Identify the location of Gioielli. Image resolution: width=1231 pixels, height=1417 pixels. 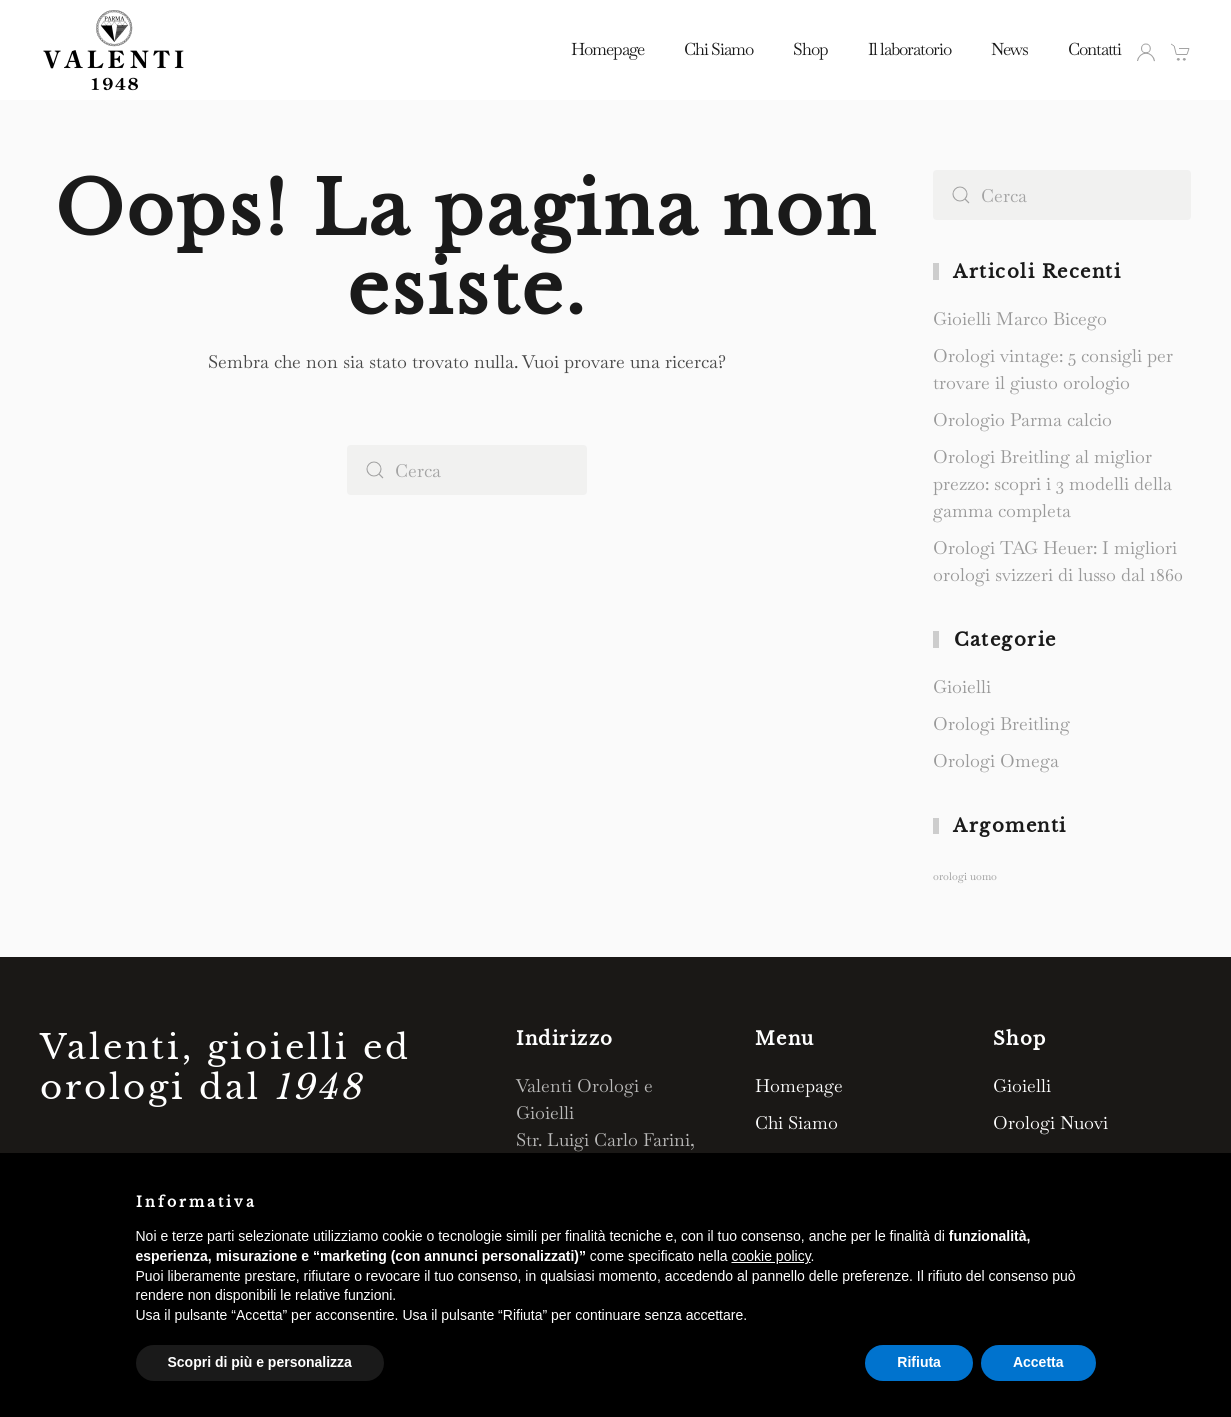
(962, 686).